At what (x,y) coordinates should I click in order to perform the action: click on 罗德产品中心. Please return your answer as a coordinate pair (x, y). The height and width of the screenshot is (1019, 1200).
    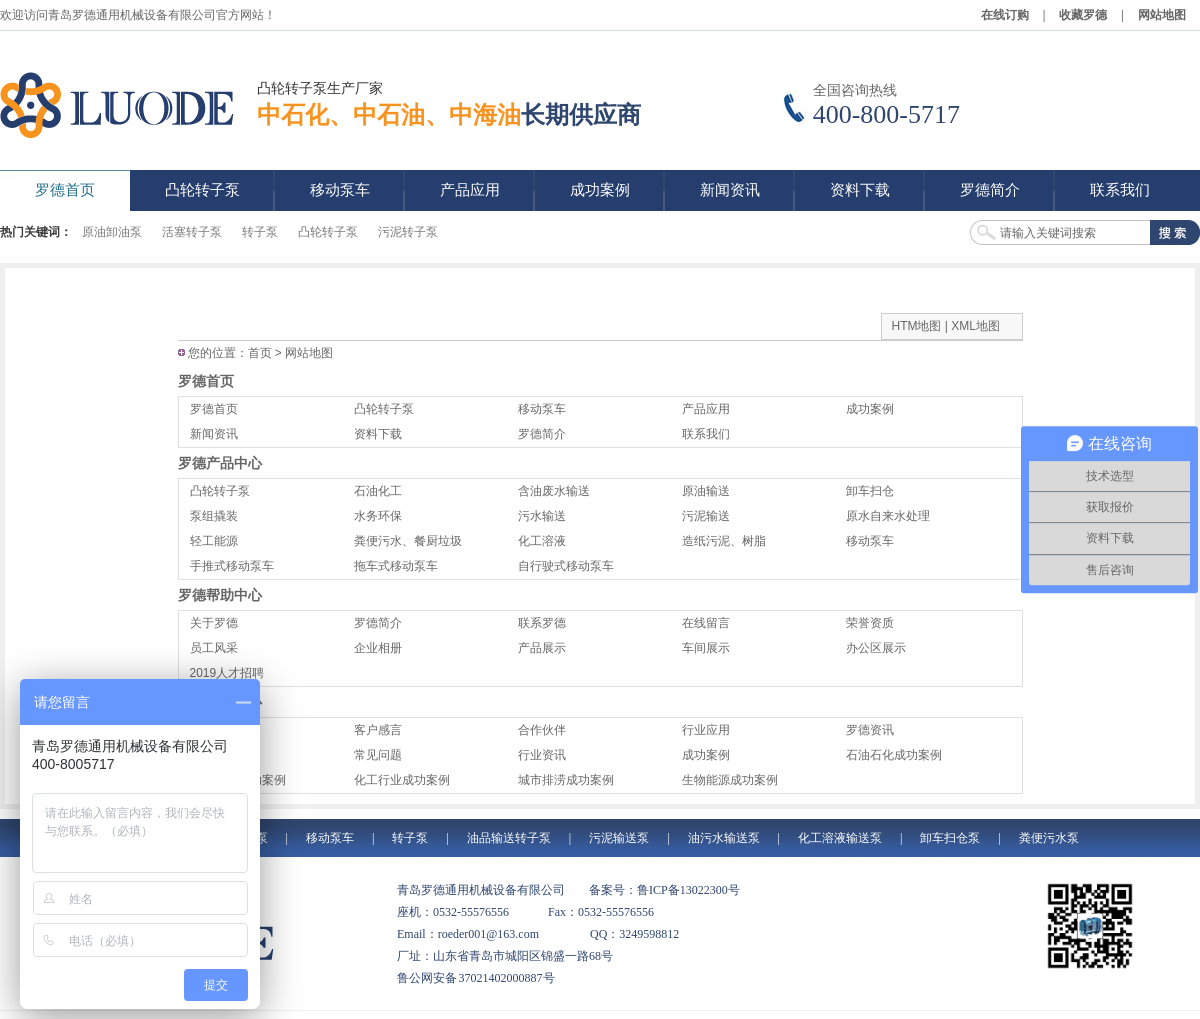
    Looking at the image, I should click on (220, 463).